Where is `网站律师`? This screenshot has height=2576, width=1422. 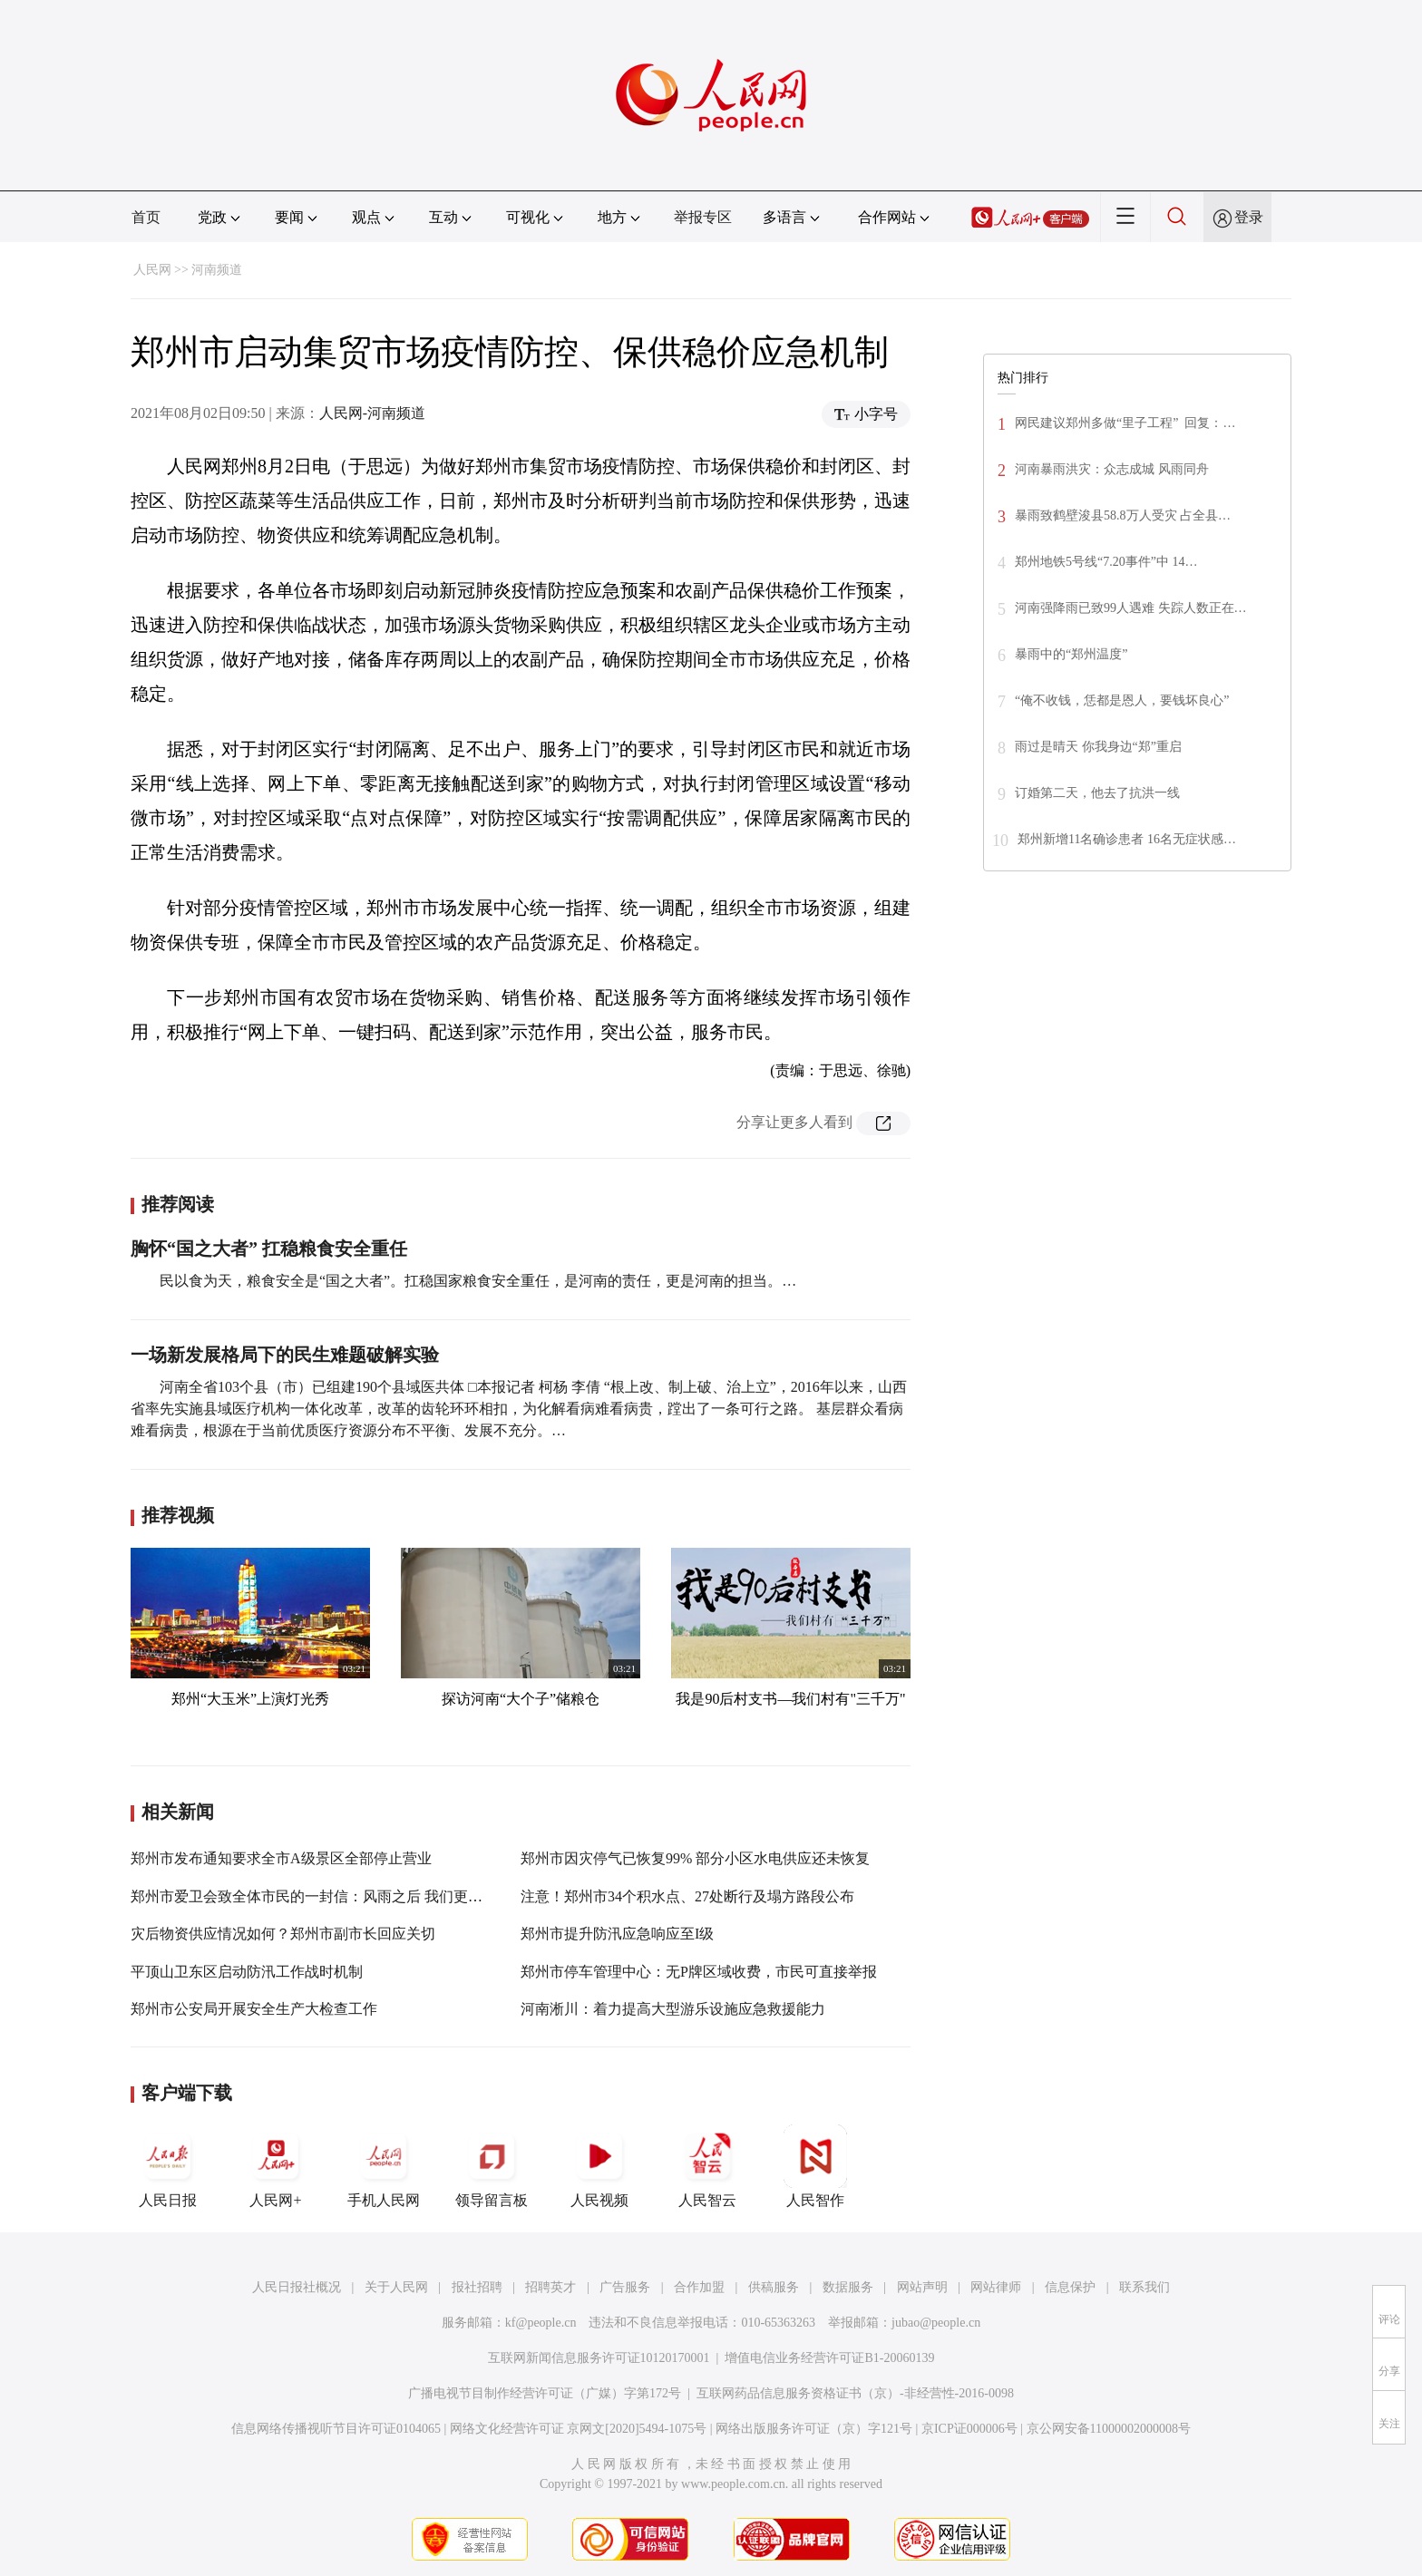 网站律师 is located at coordinates (995, 2287).